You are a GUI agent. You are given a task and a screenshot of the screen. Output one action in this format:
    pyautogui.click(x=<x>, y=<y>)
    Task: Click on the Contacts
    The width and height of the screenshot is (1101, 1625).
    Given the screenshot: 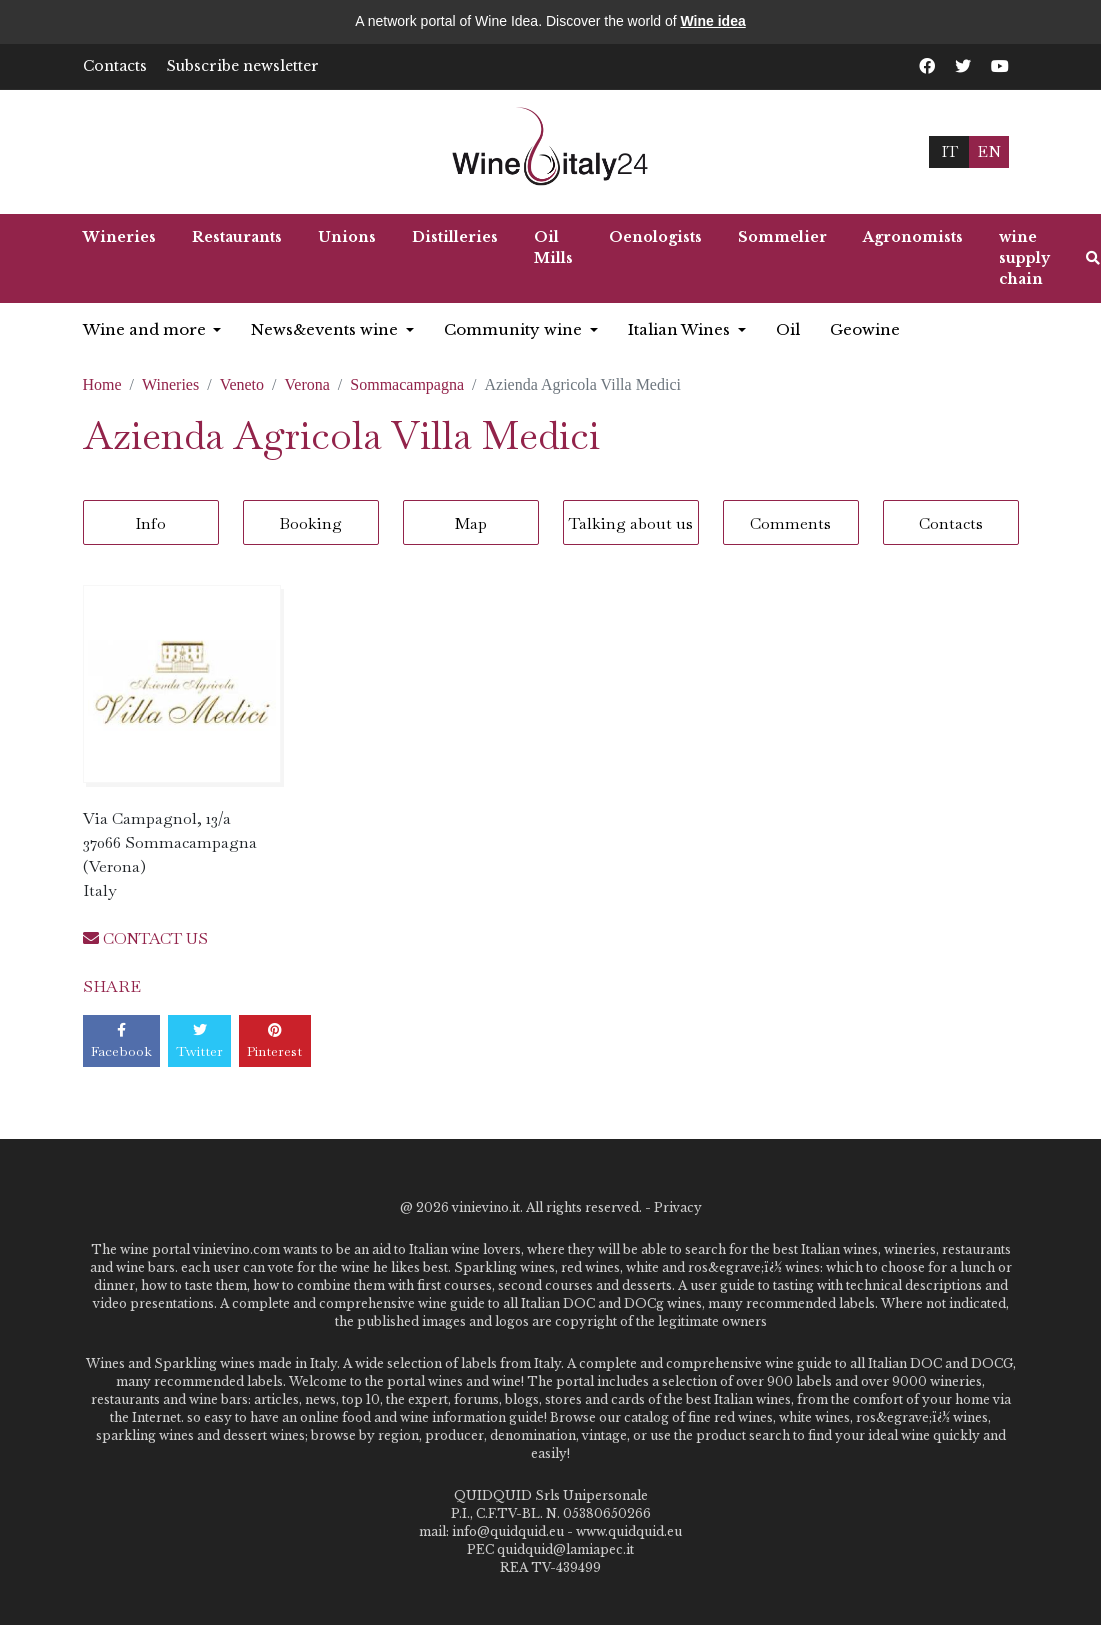 What is the action you would take?
    pyautogui.click(x=115, y=66)
    